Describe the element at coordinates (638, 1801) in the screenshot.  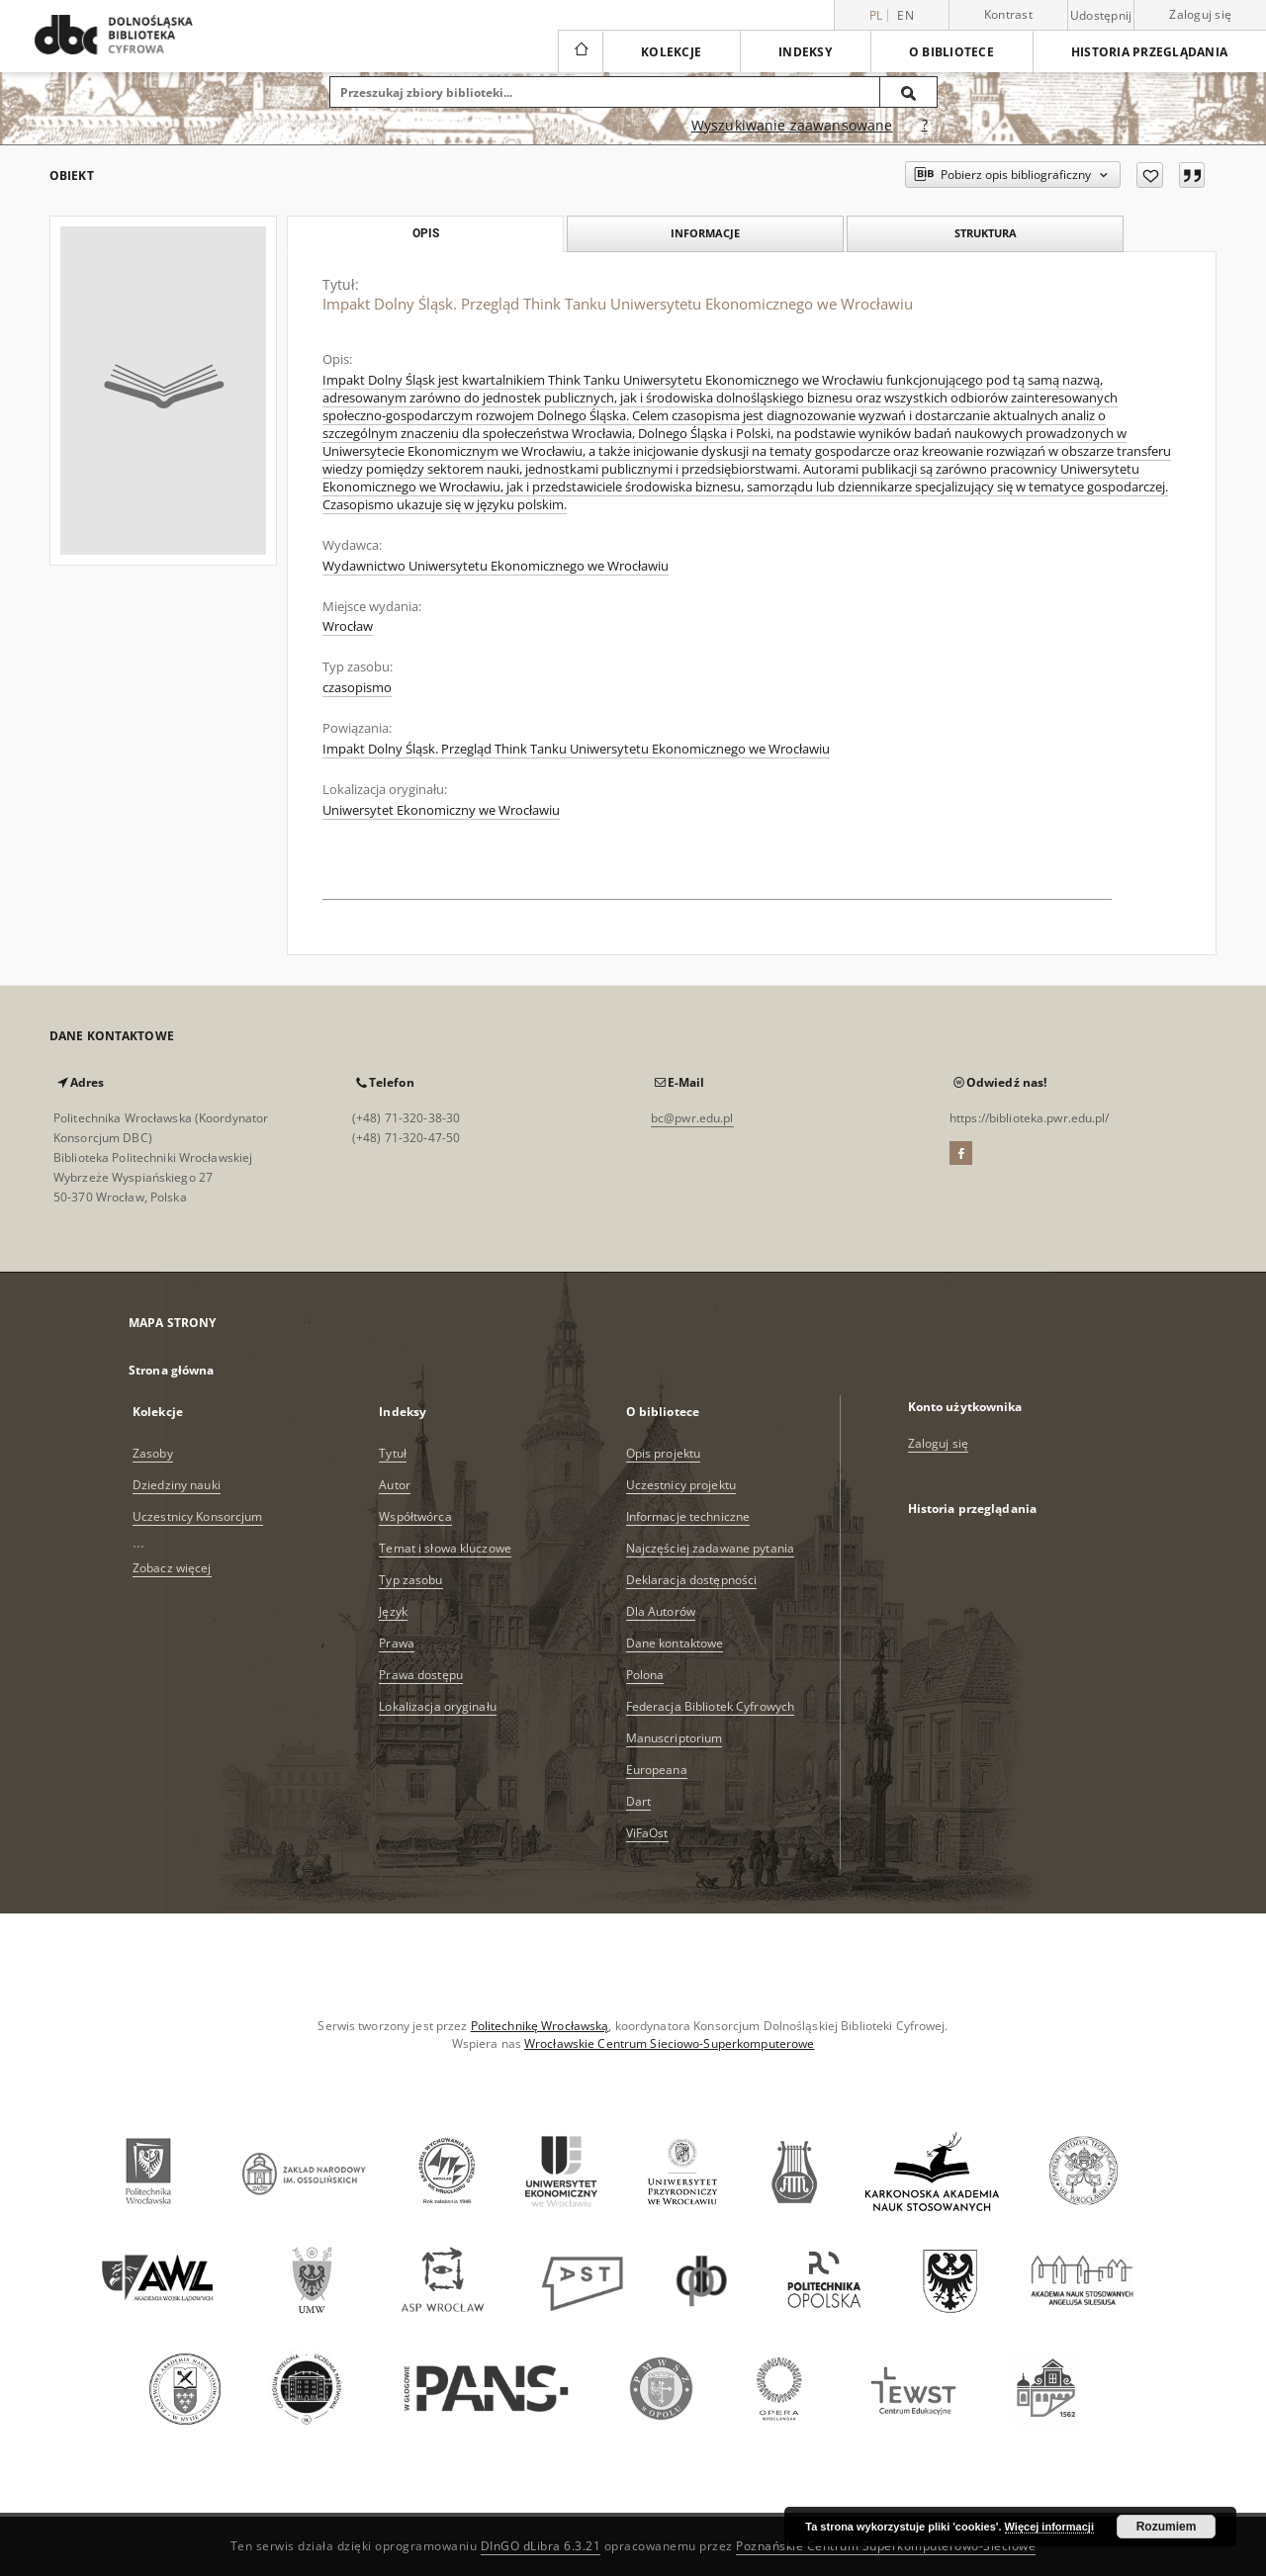
I see `Dart` at that location.